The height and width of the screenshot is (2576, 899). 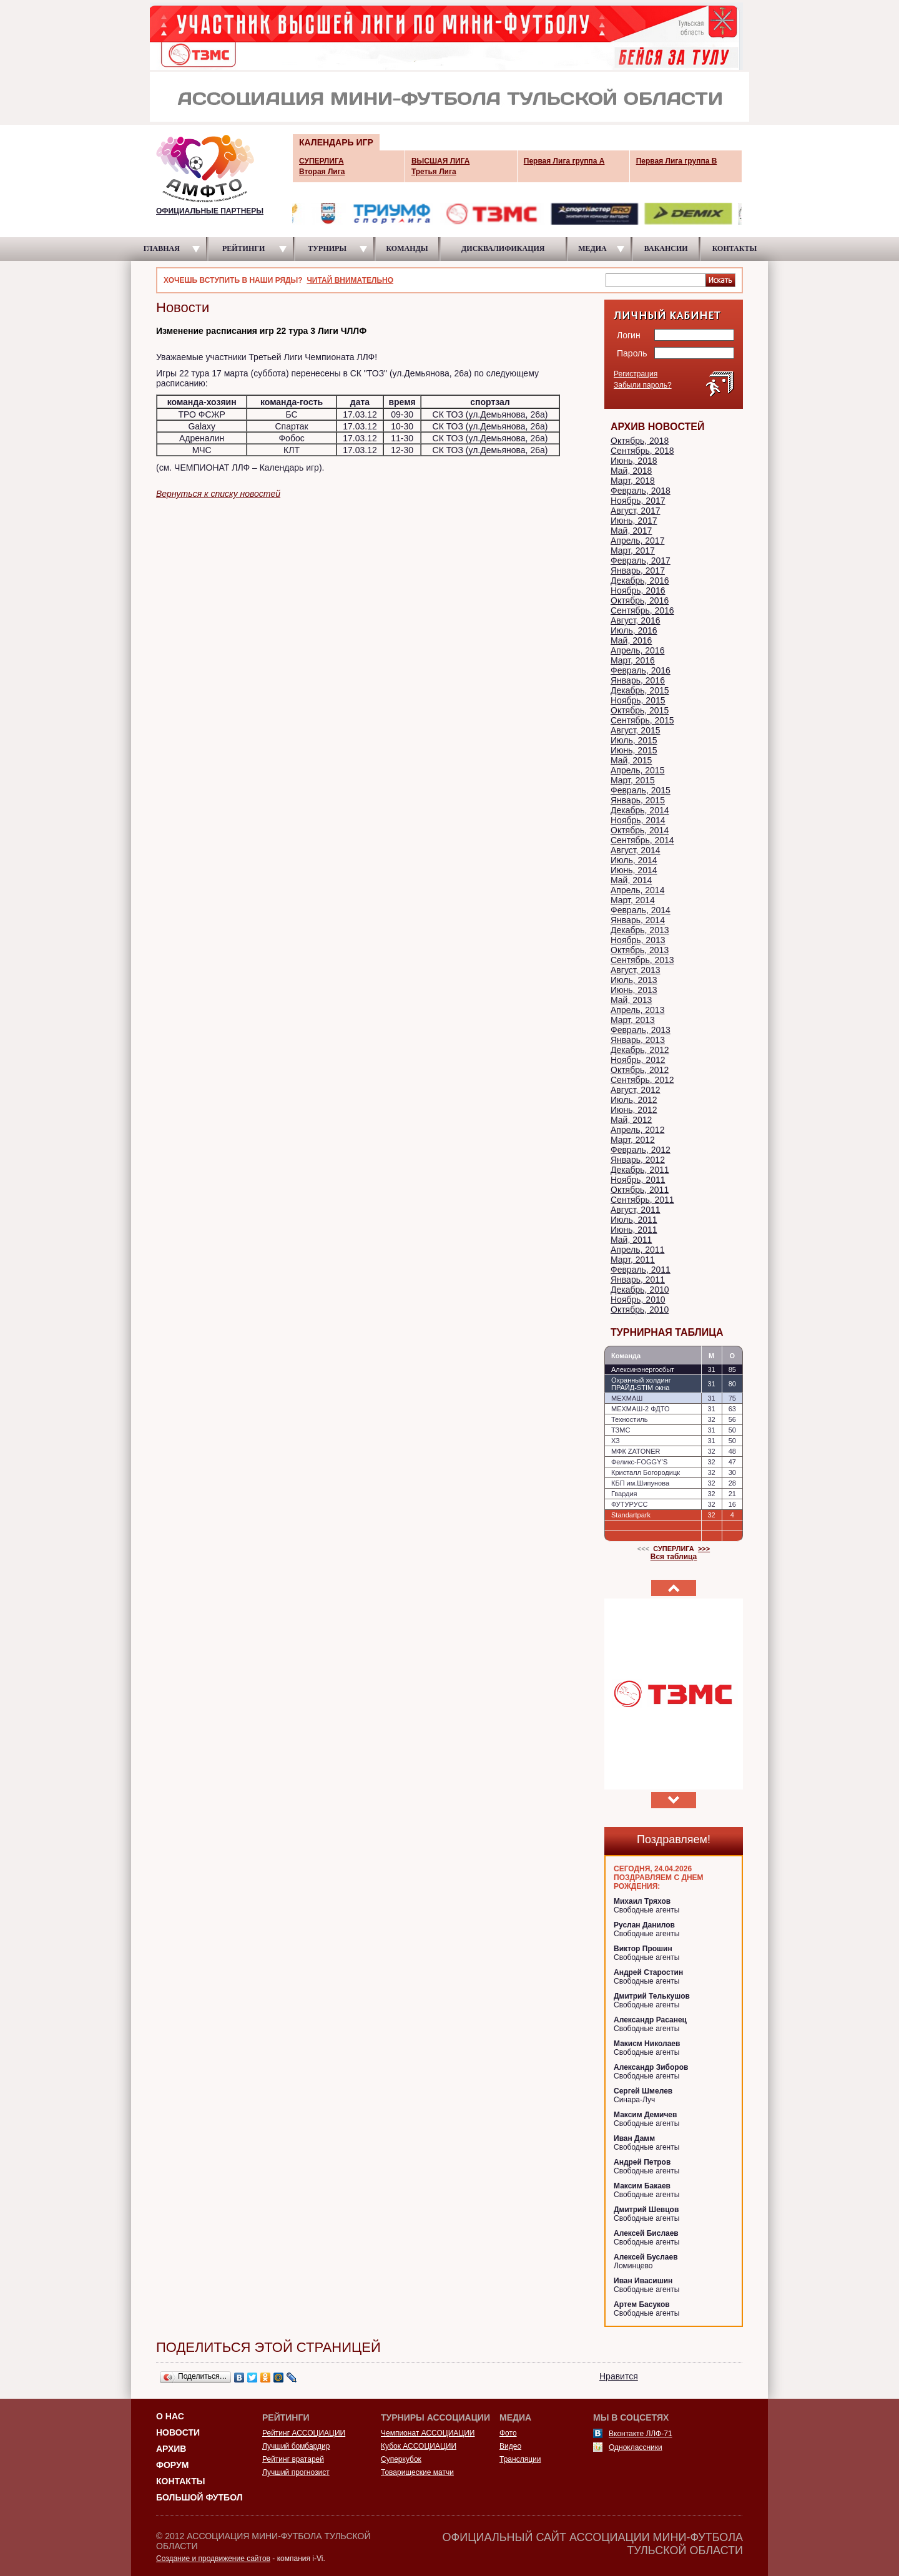 What do you see at coordinates (642, 1080) in the screenshot?
I see `Сентябрь, 2012` at bounding box center [642, 1080].